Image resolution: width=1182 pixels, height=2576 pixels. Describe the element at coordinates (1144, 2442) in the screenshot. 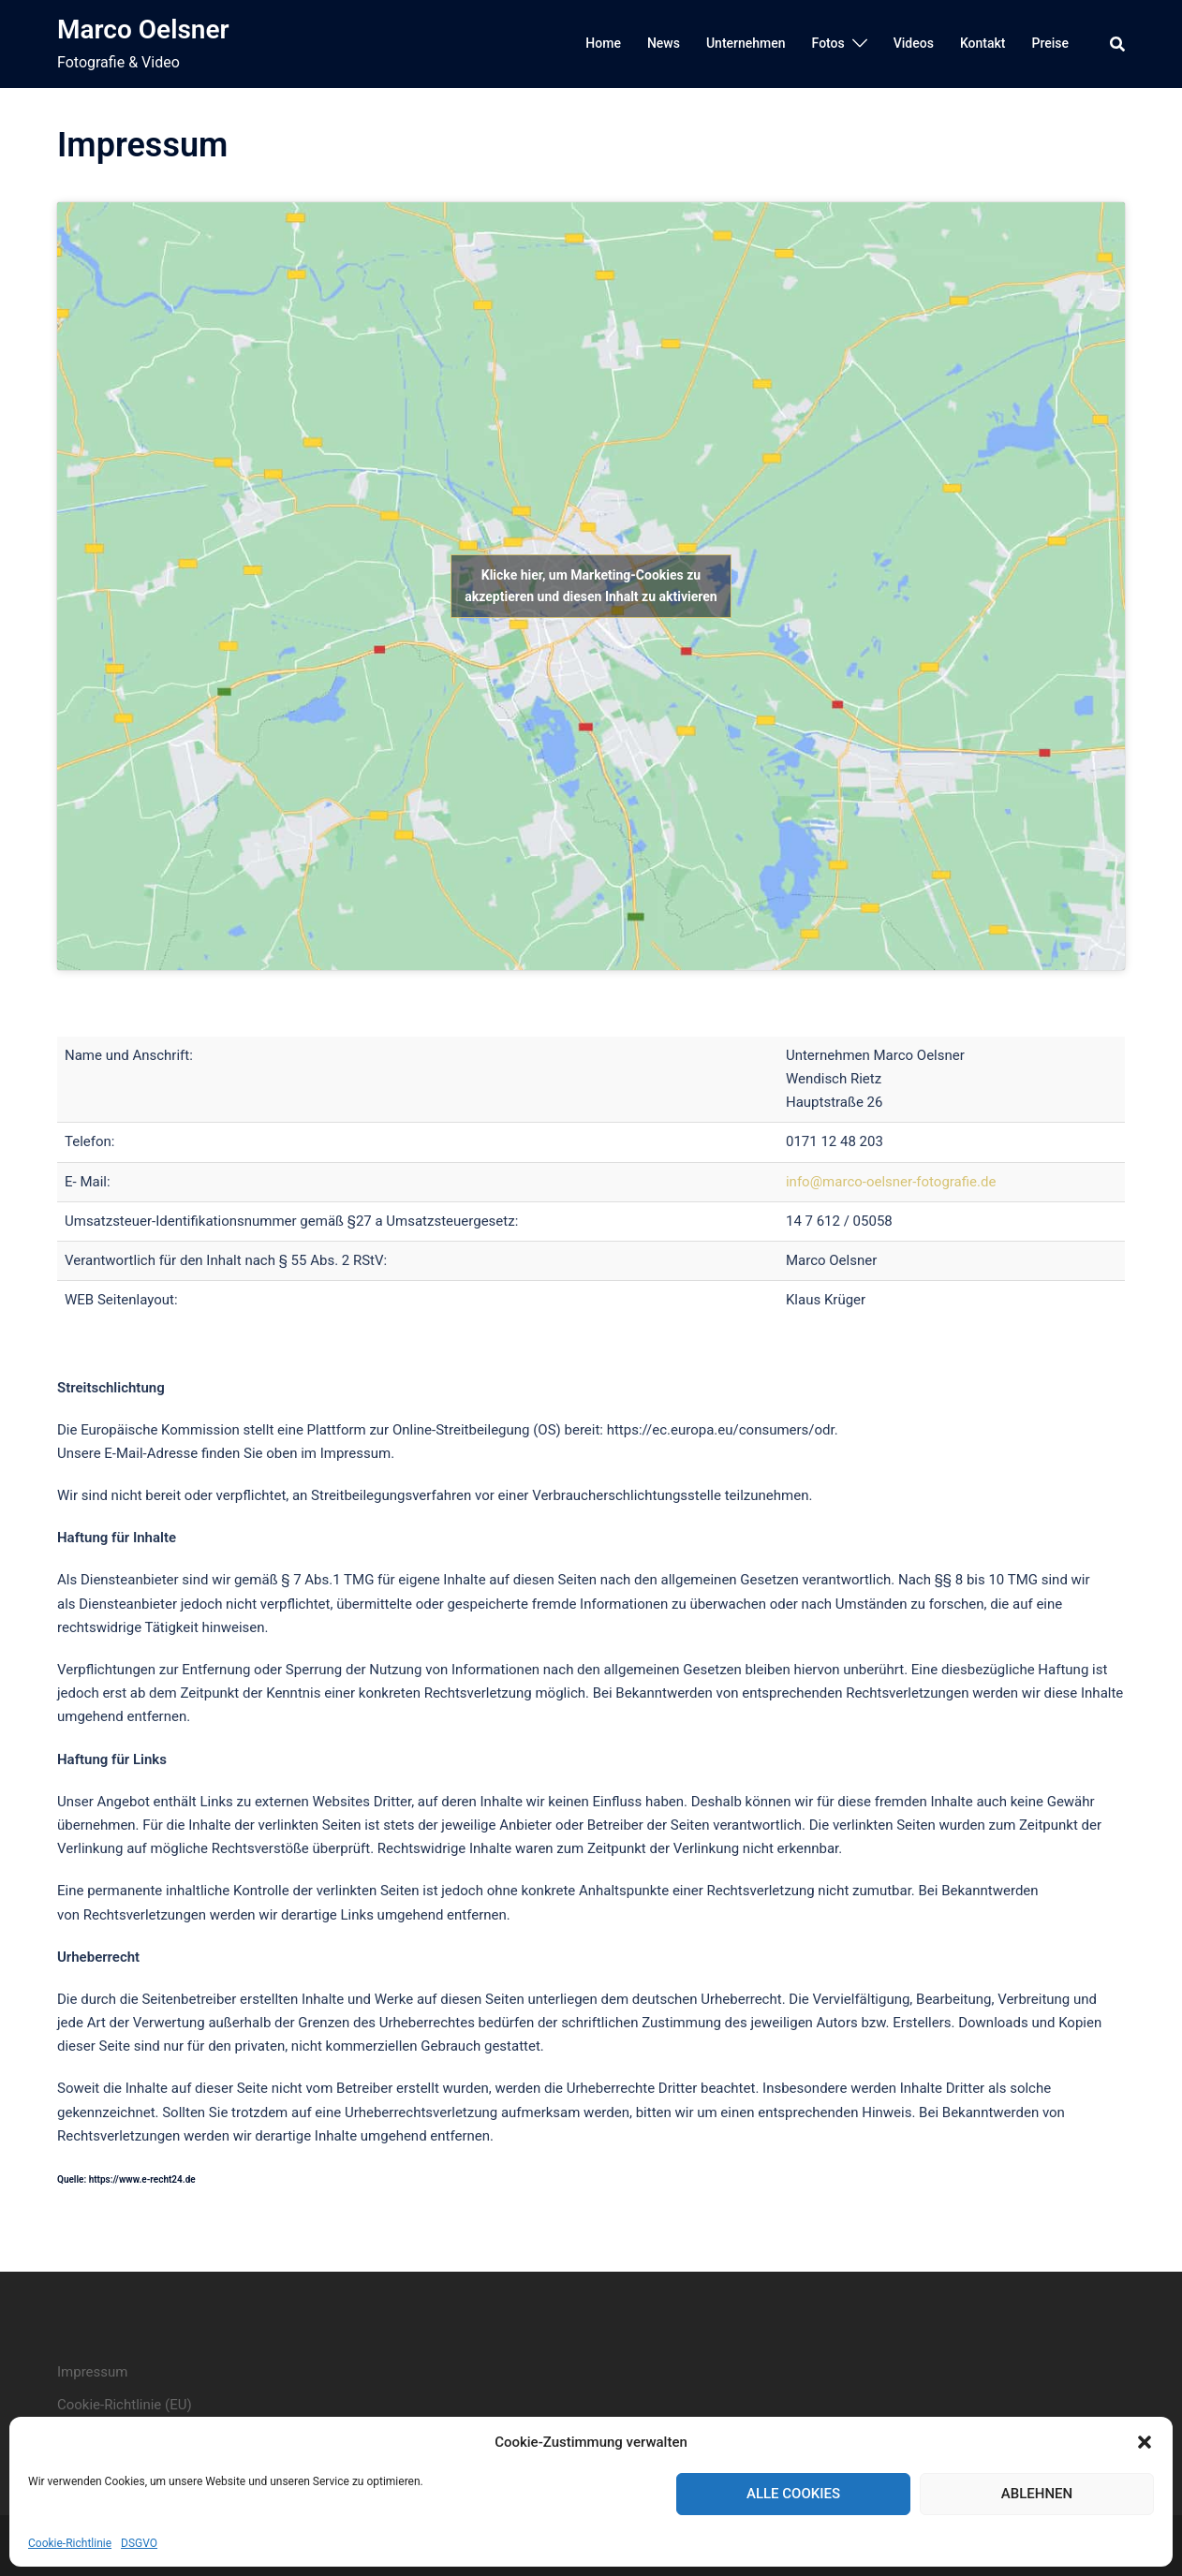

I see `[button]` at that location.